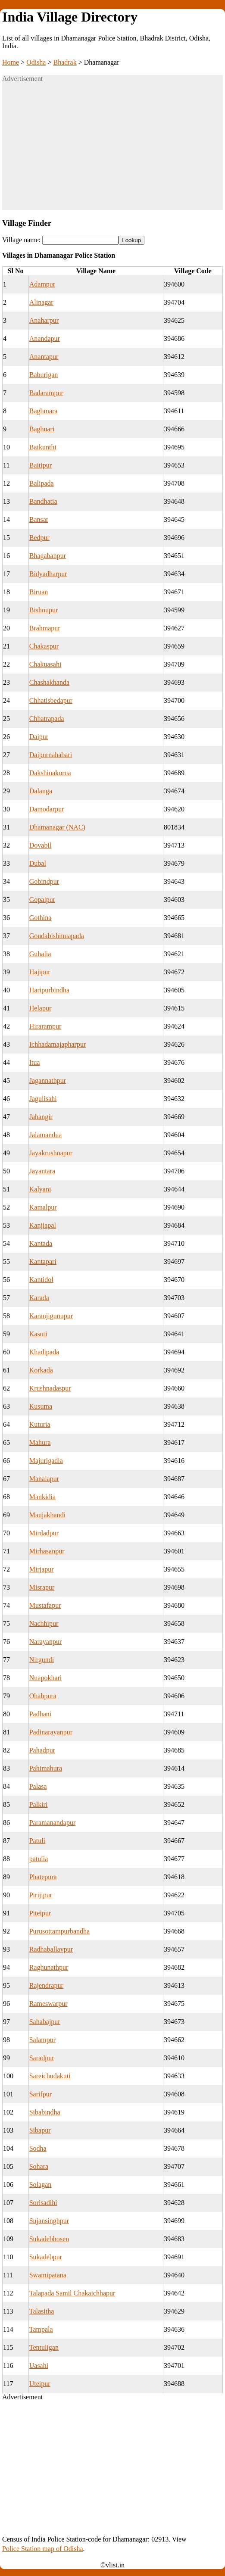 Image resolution: width=225 pixels, height=2576 pixels. I want to click on Jahangir, so click(41, 1116).